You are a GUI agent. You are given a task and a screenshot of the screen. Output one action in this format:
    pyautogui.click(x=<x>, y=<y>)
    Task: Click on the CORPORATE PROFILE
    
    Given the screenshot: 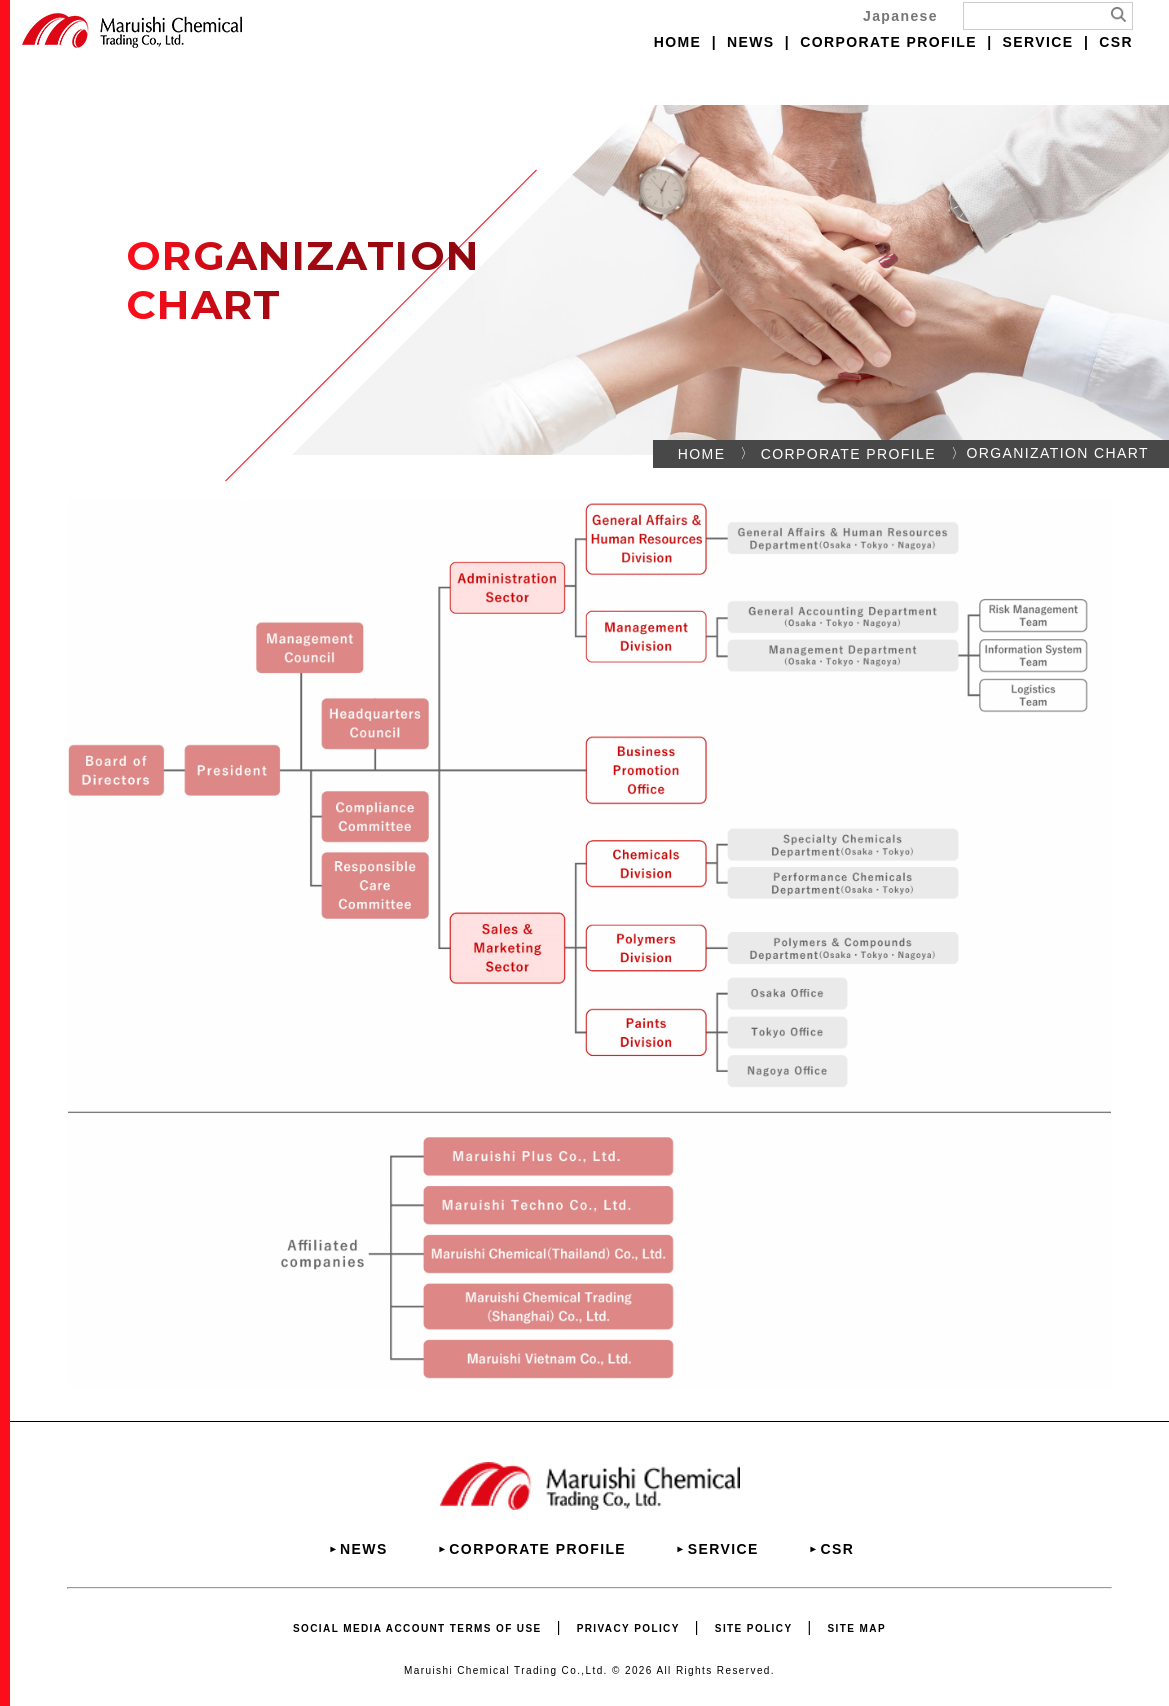 What is the action you would take?
    pyautogui.click(x=888, y=42)
    